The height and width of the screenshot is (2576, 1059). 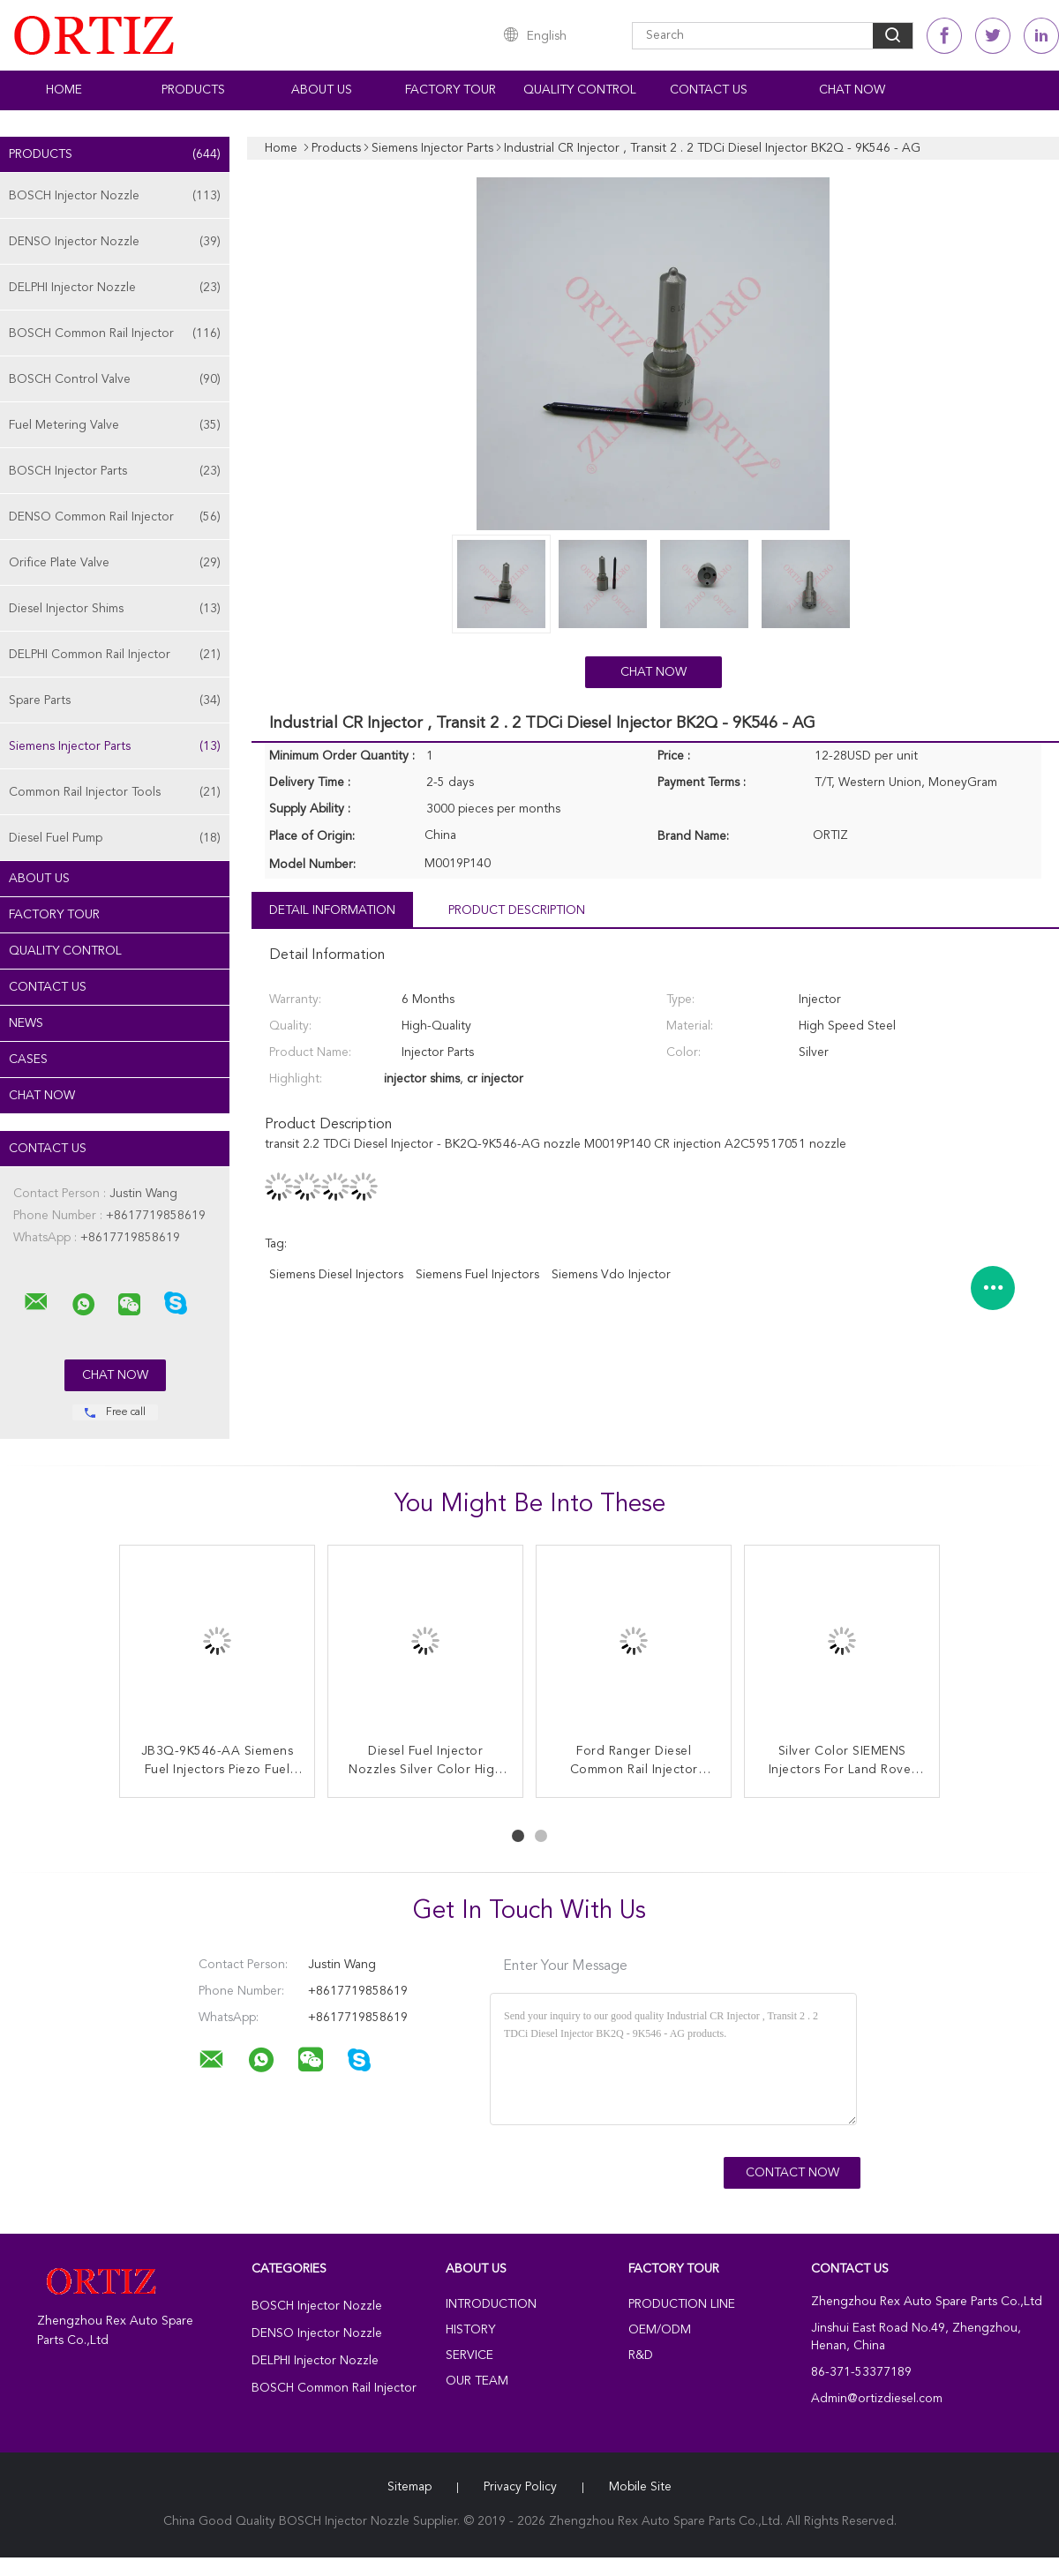 I want to click on DENSO Common Rail Injector, so click(x=115, y=517).